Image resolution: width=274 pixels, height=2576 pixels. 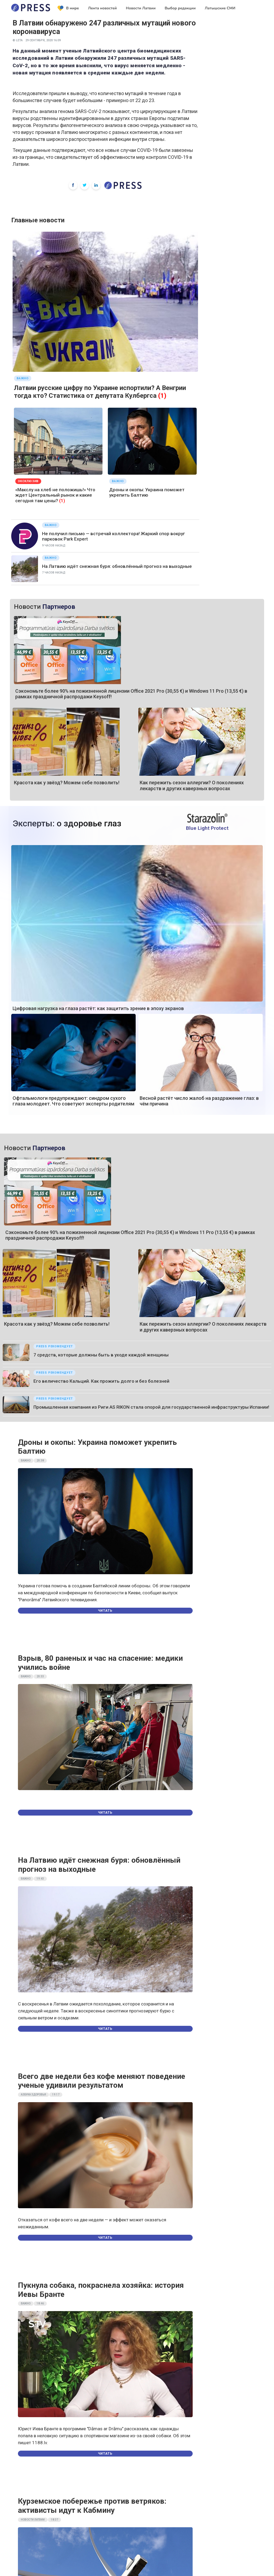 What do you see at coordinates (98, 1008) in the screenshot?
I see `Цифровая нагрузка на глаза растёт: как защитить зрение в эпоху экранов` at bounding box center [98, 1008].